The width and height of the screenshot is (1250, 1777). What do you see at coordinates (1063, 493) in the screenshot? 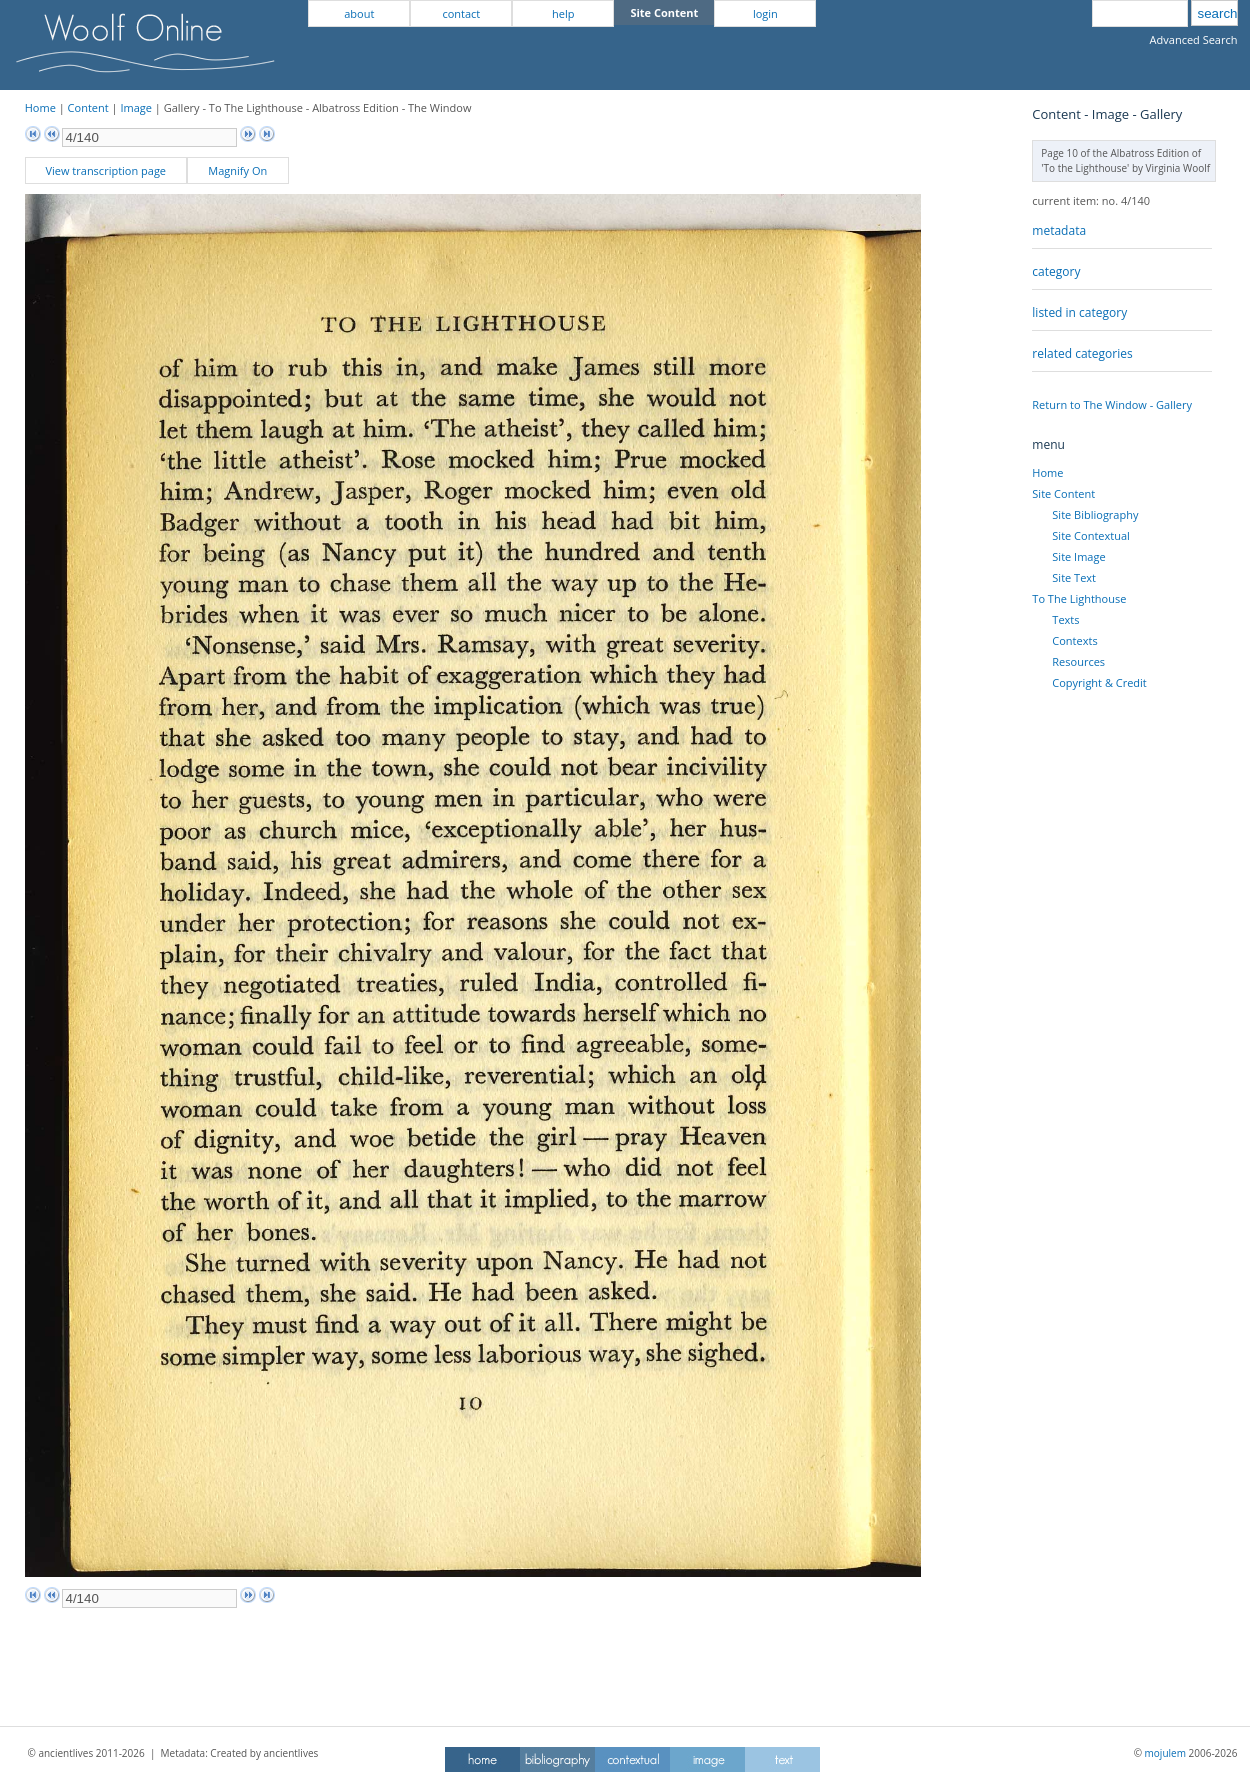
I see `Site Content` at bounding box center [1063, 493].